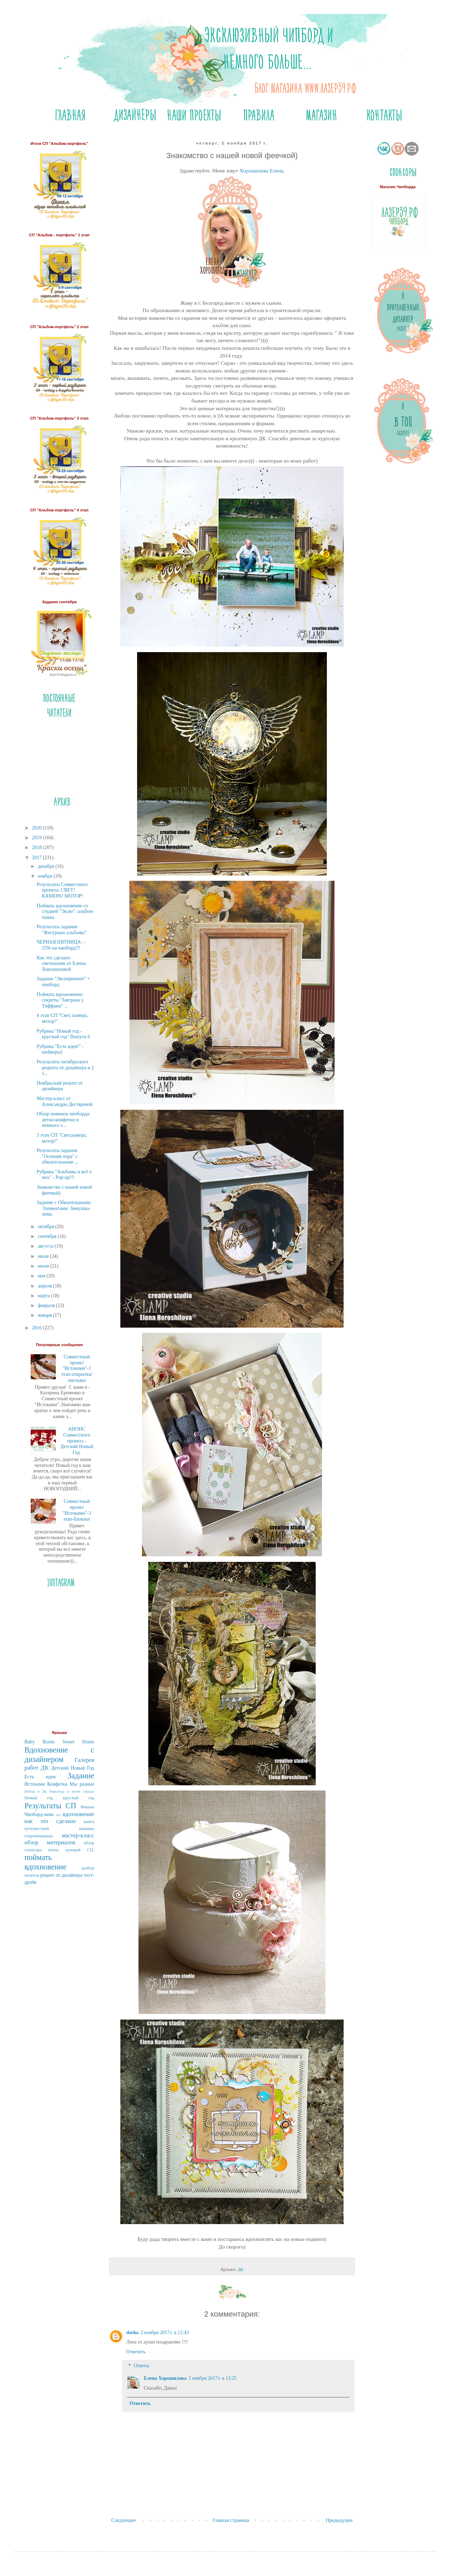 The height and width of the screenshot is (2576, 450). What do you see at coordinates (261, 171) in the screenshot?
I see `Хорошилова Елена` at bounding box center [261, 171].